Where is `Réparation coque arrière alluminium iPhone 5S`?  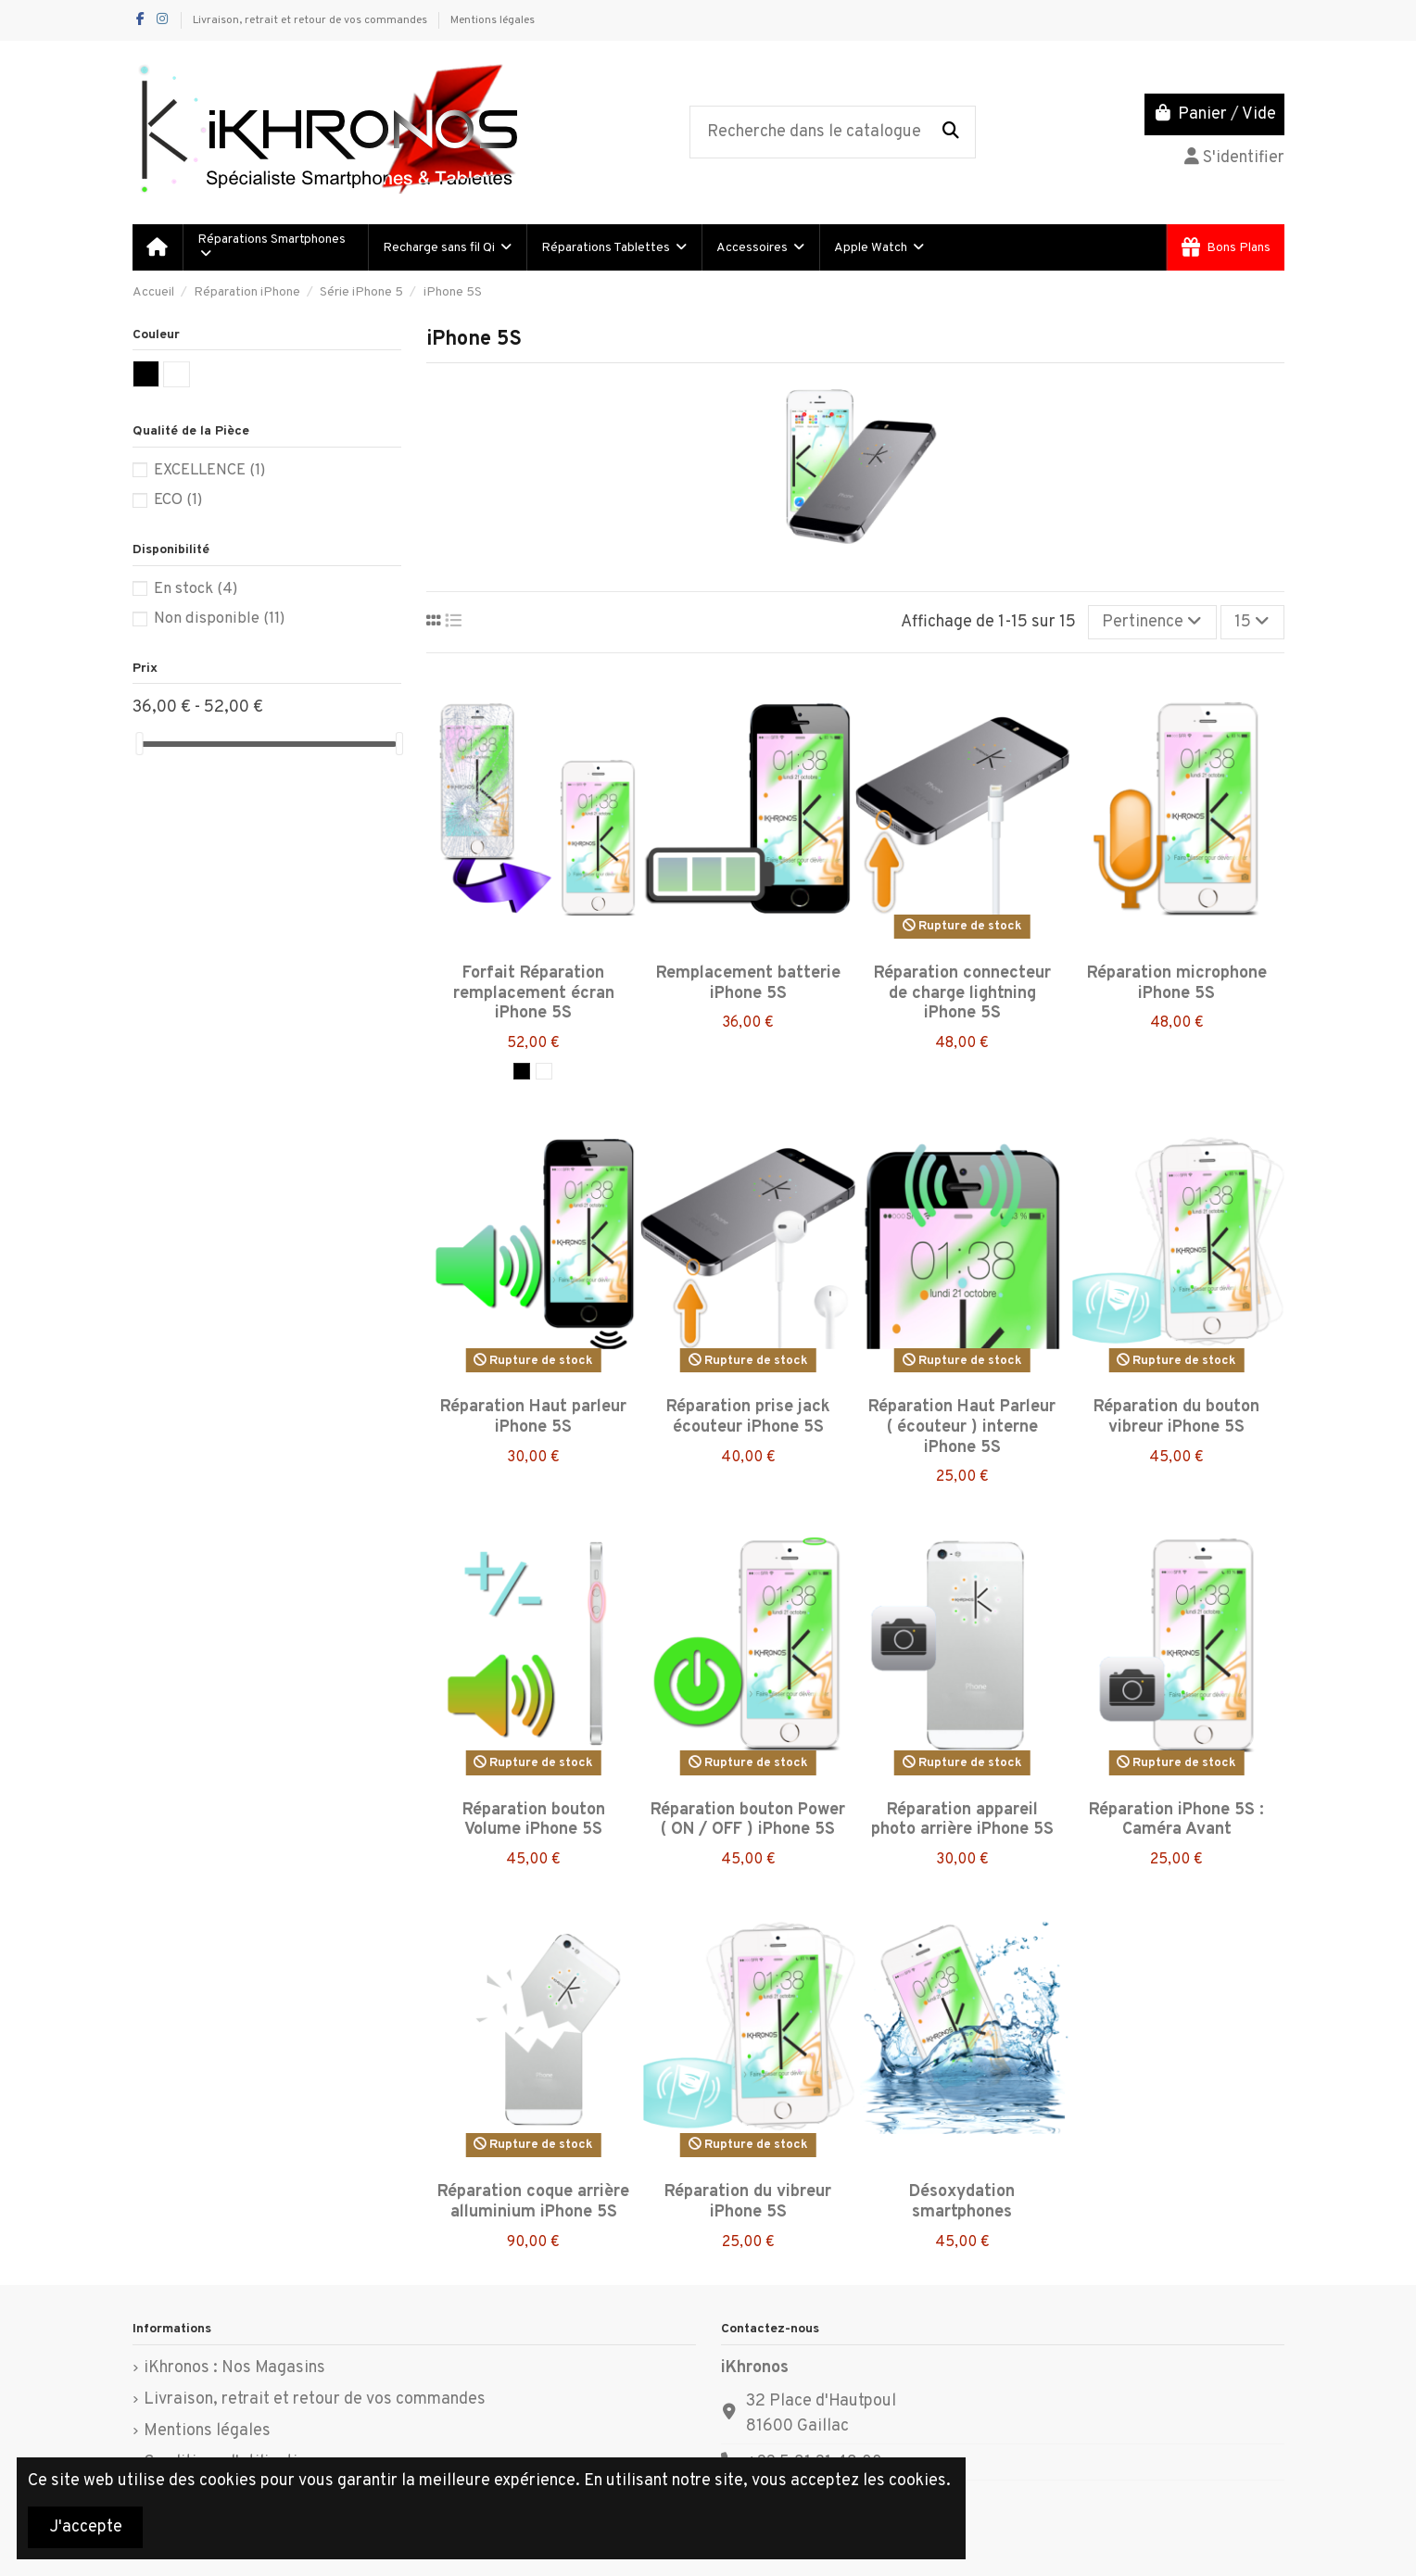 Réparation coque arrière alluminium iPhone 5S is located at coordinates (533, 2202).